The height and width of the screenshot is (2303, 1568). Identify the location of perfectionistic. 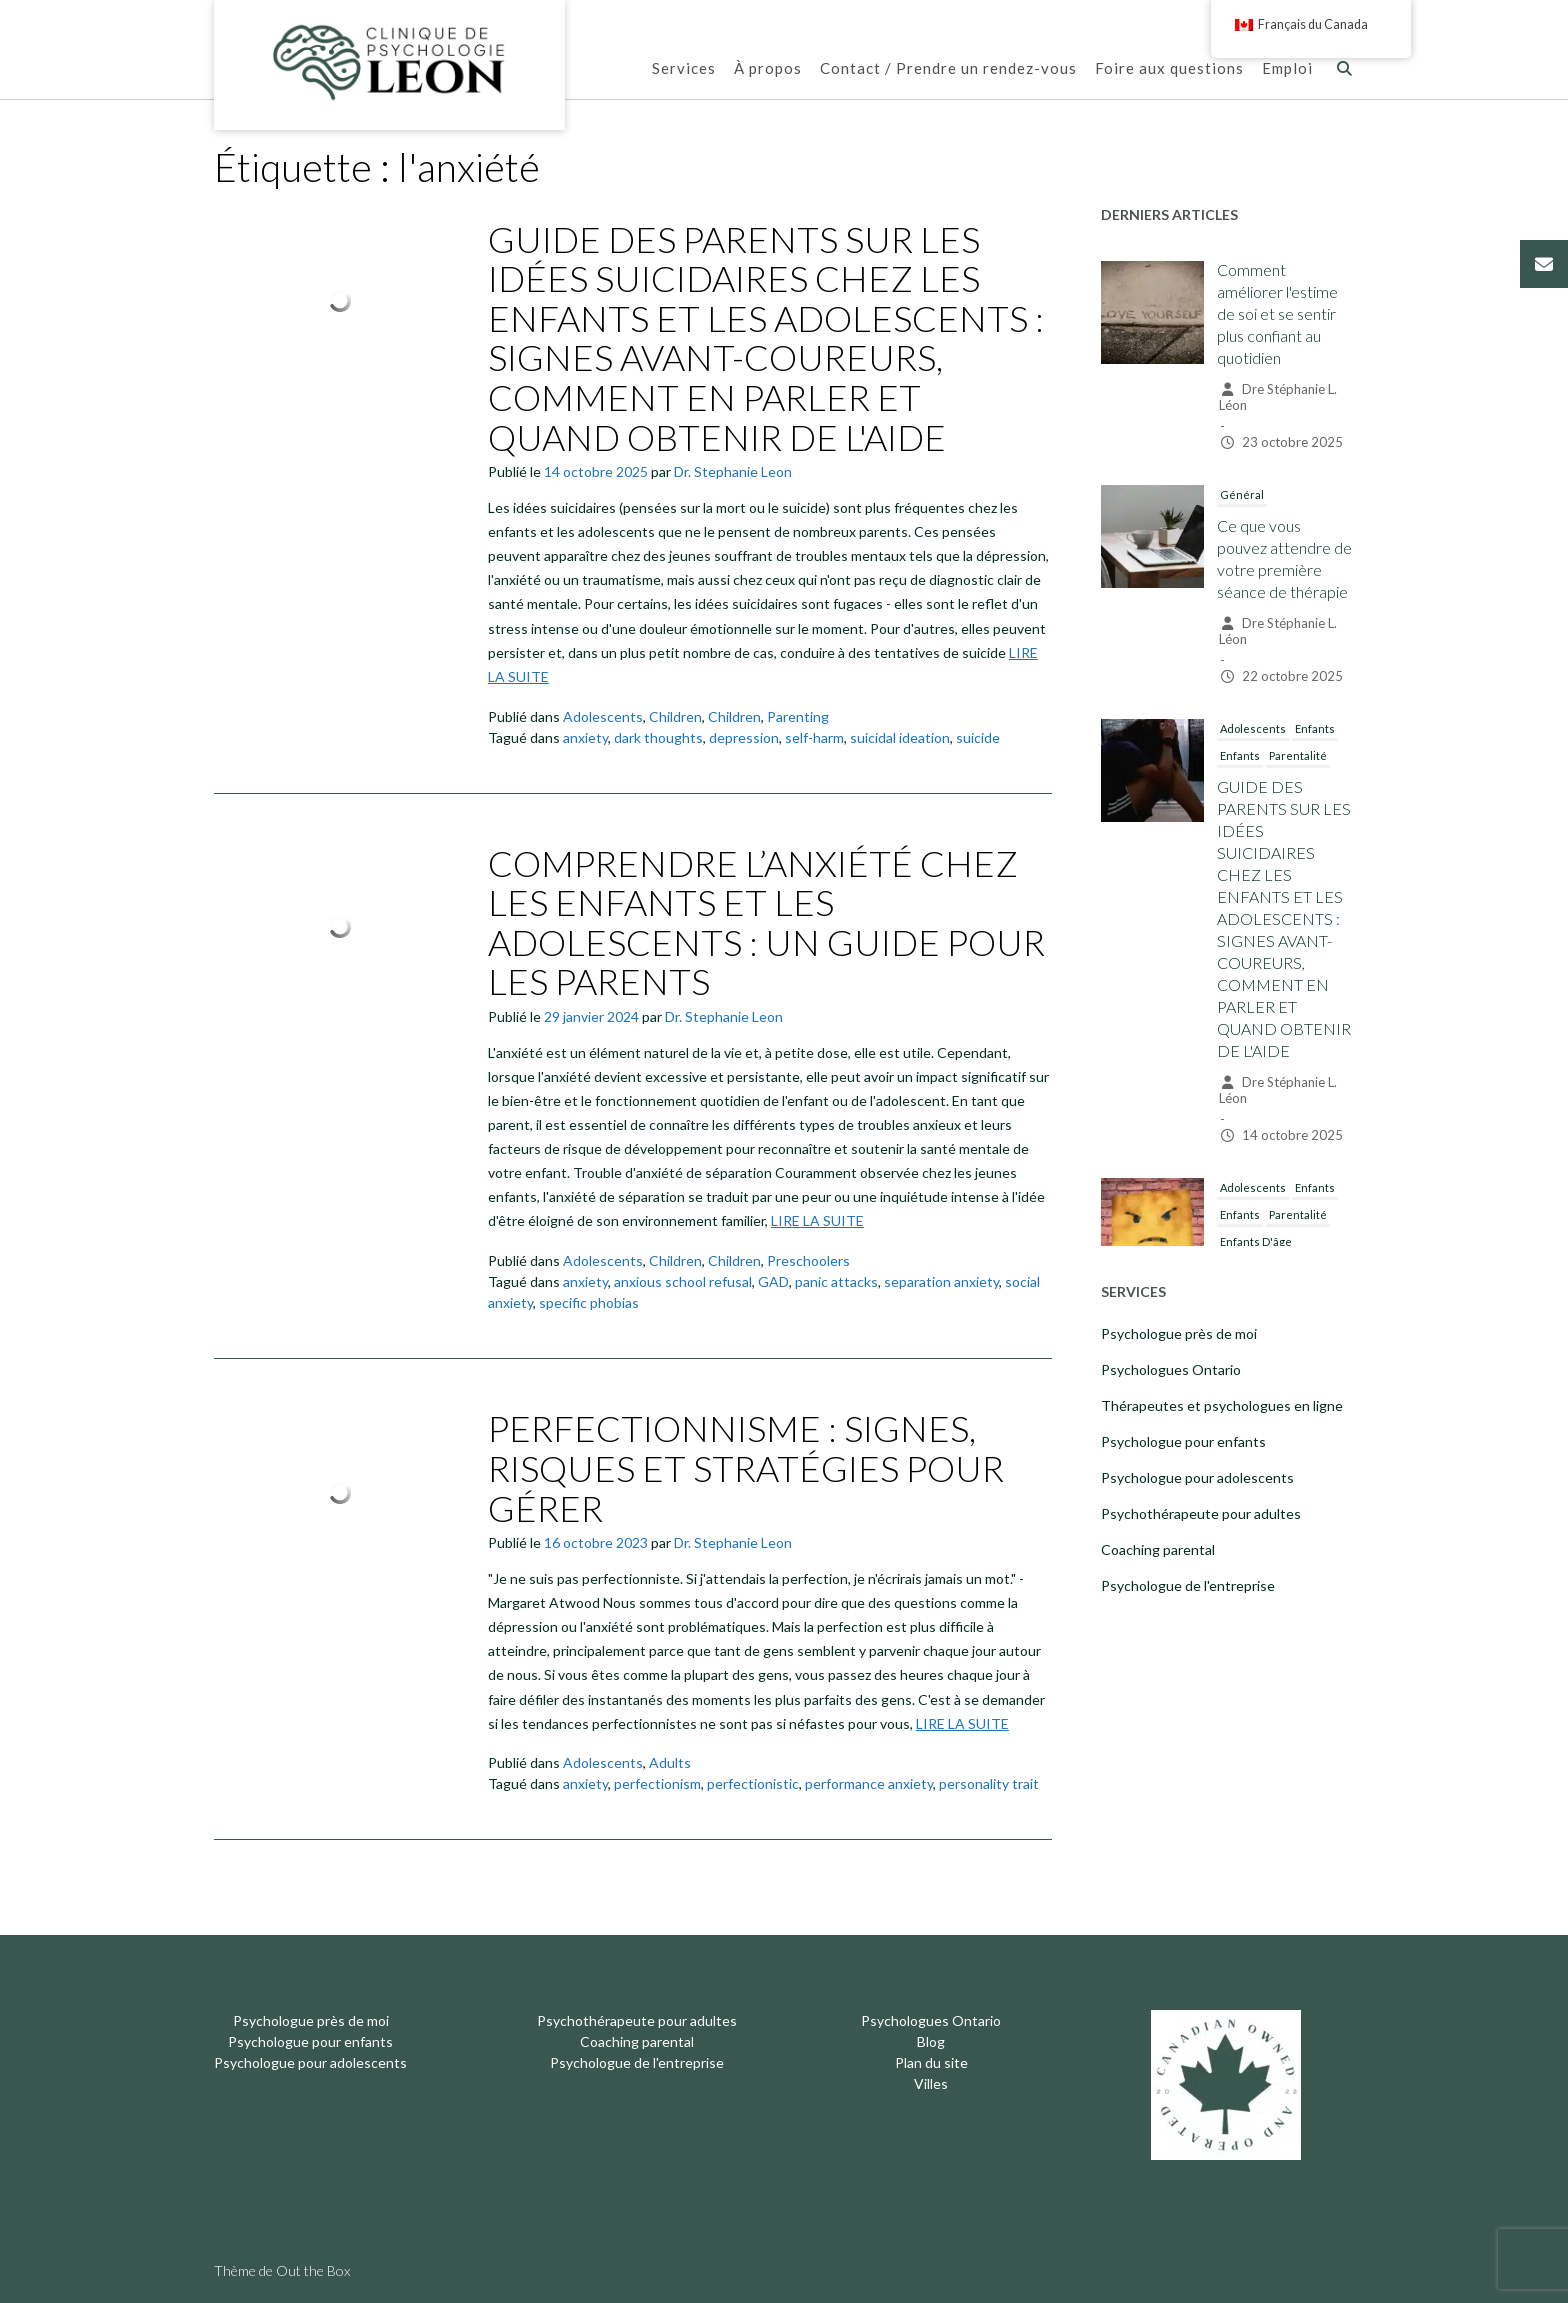
(753, 1783).